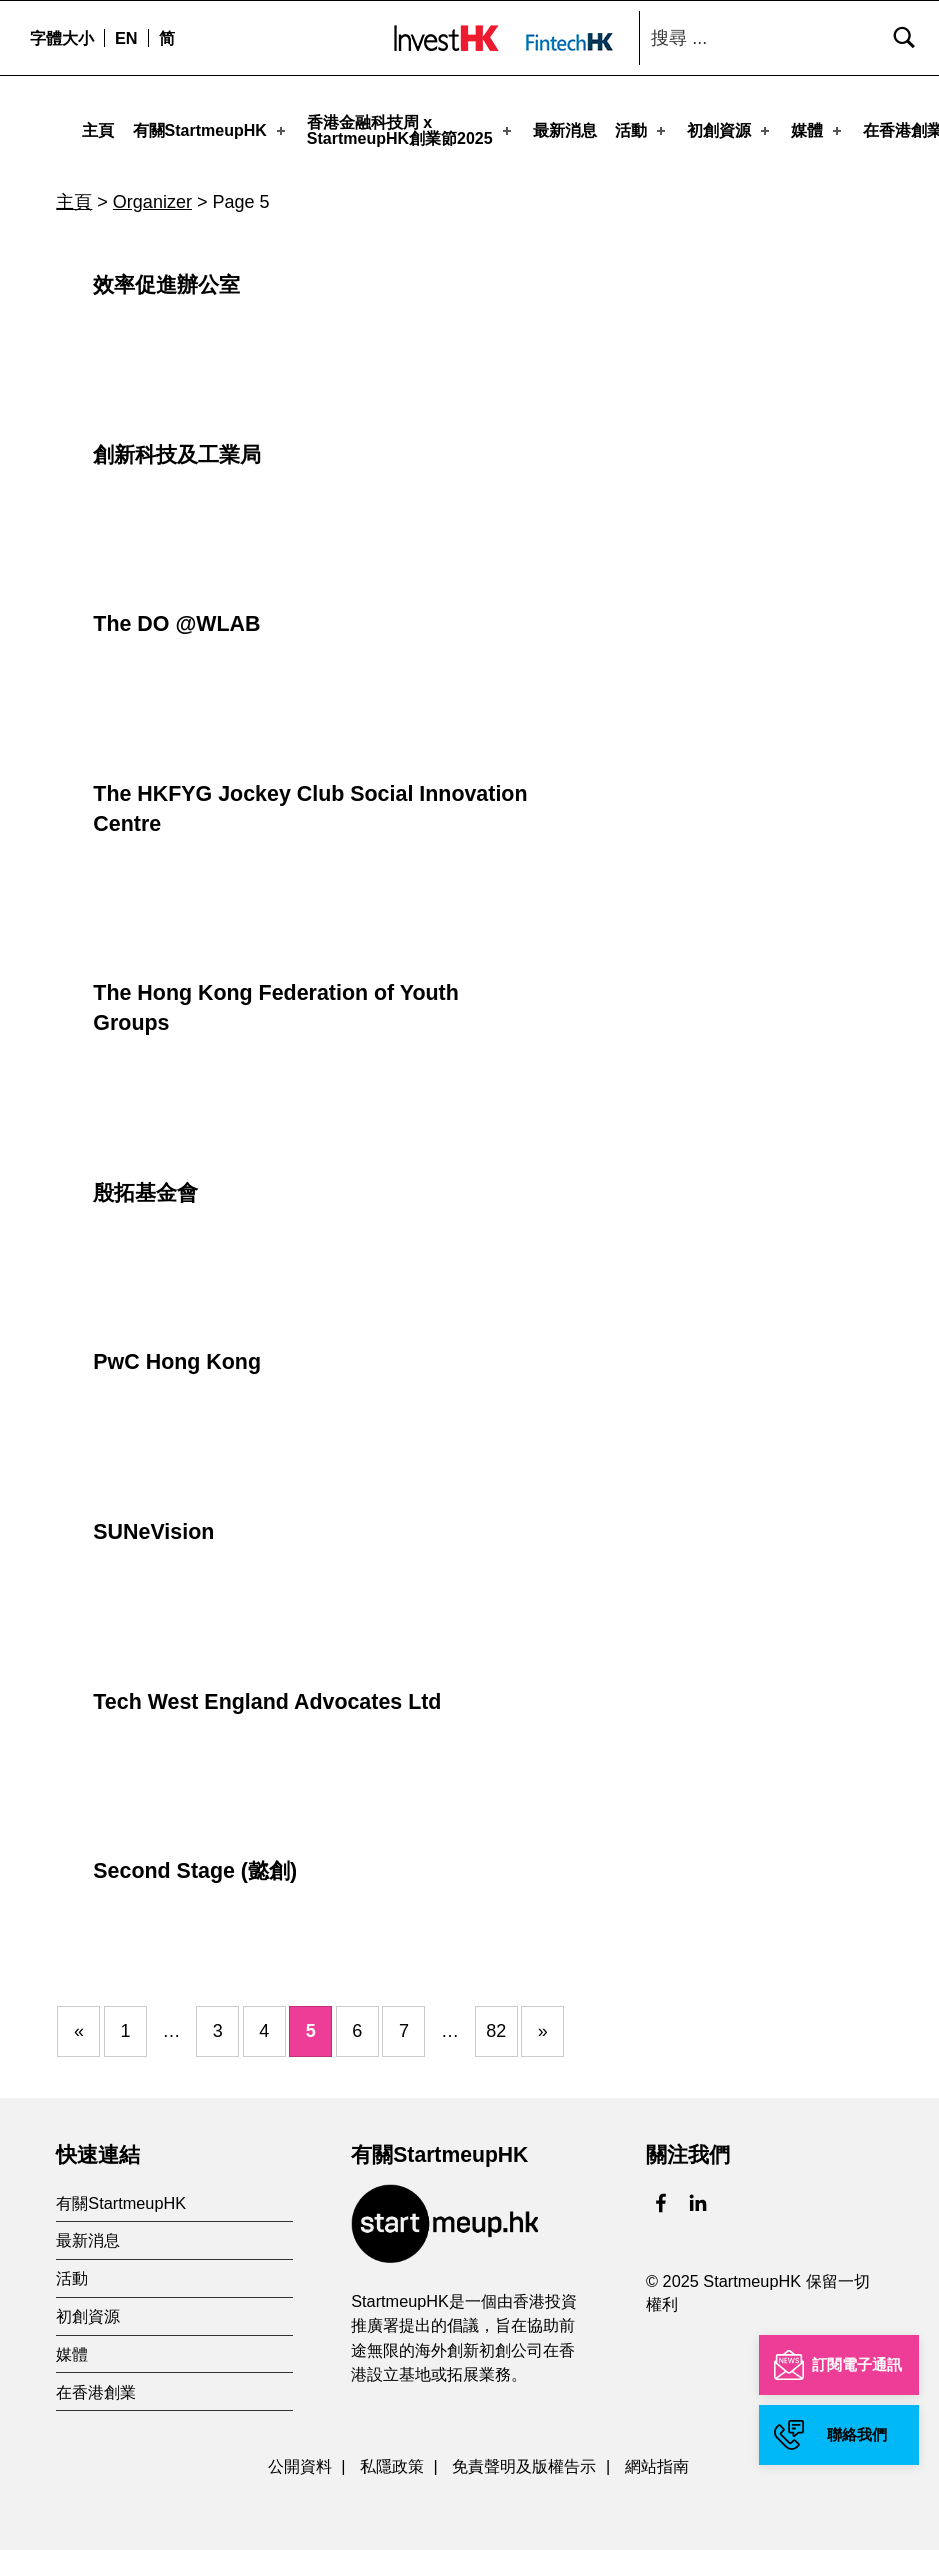 Image resolution: width=939 pixels, height=2550 pixels. Describe the element at coordinates (730, 129) in the screenshot. I see `初創資源` at that location.